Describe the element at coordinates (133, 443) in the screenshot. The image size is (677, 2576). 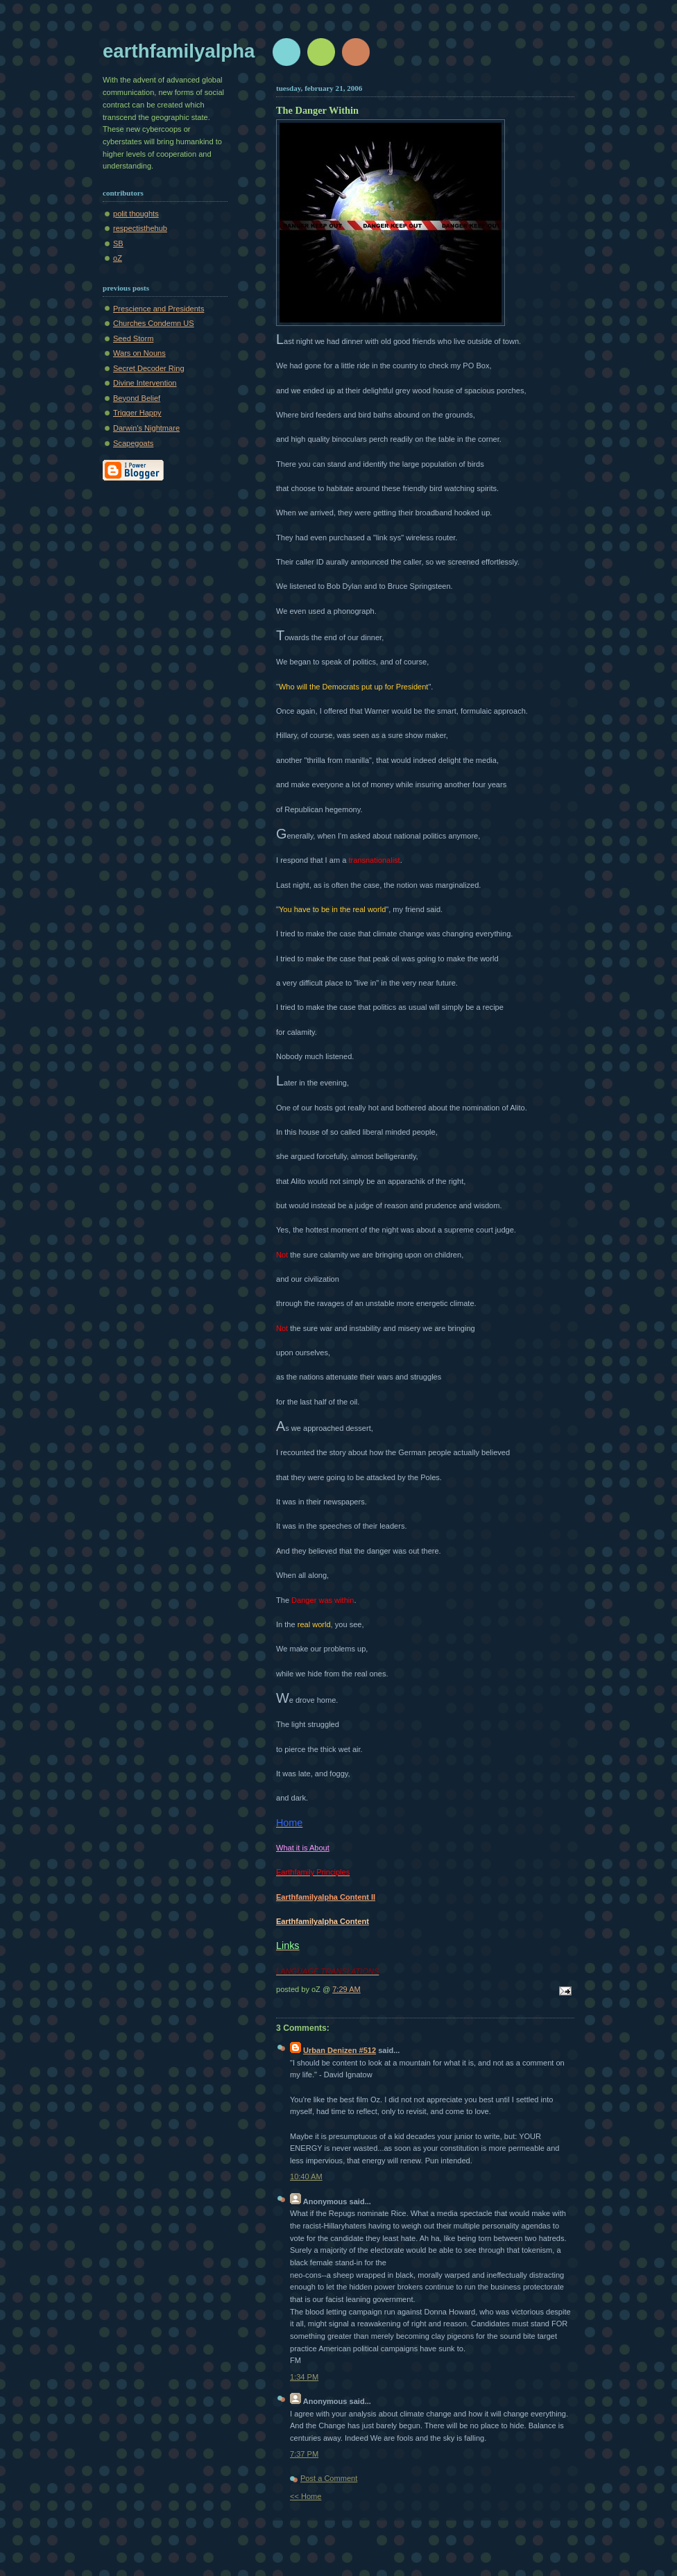
I see `Scapegoats` at that location.